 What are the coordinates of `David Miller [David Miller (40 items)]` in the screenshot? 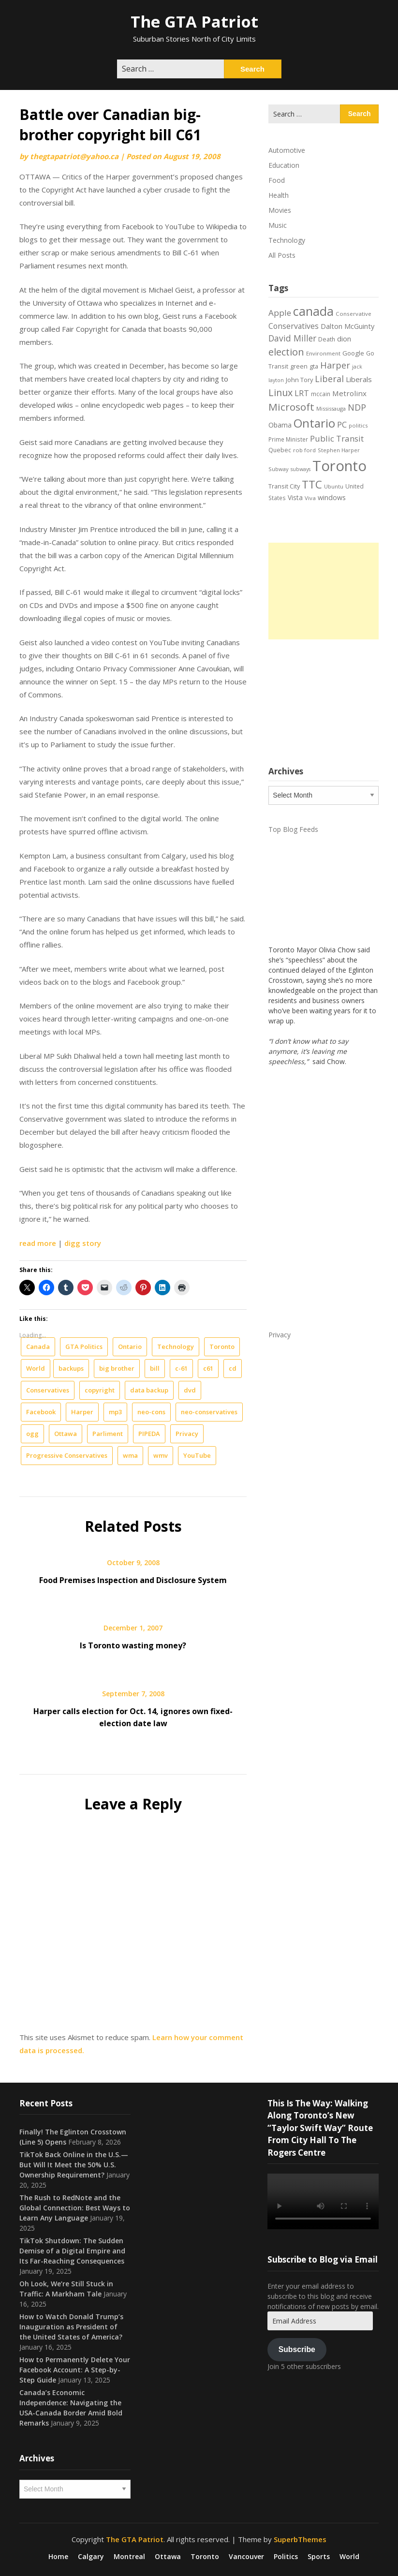 It's located at (292, 338).